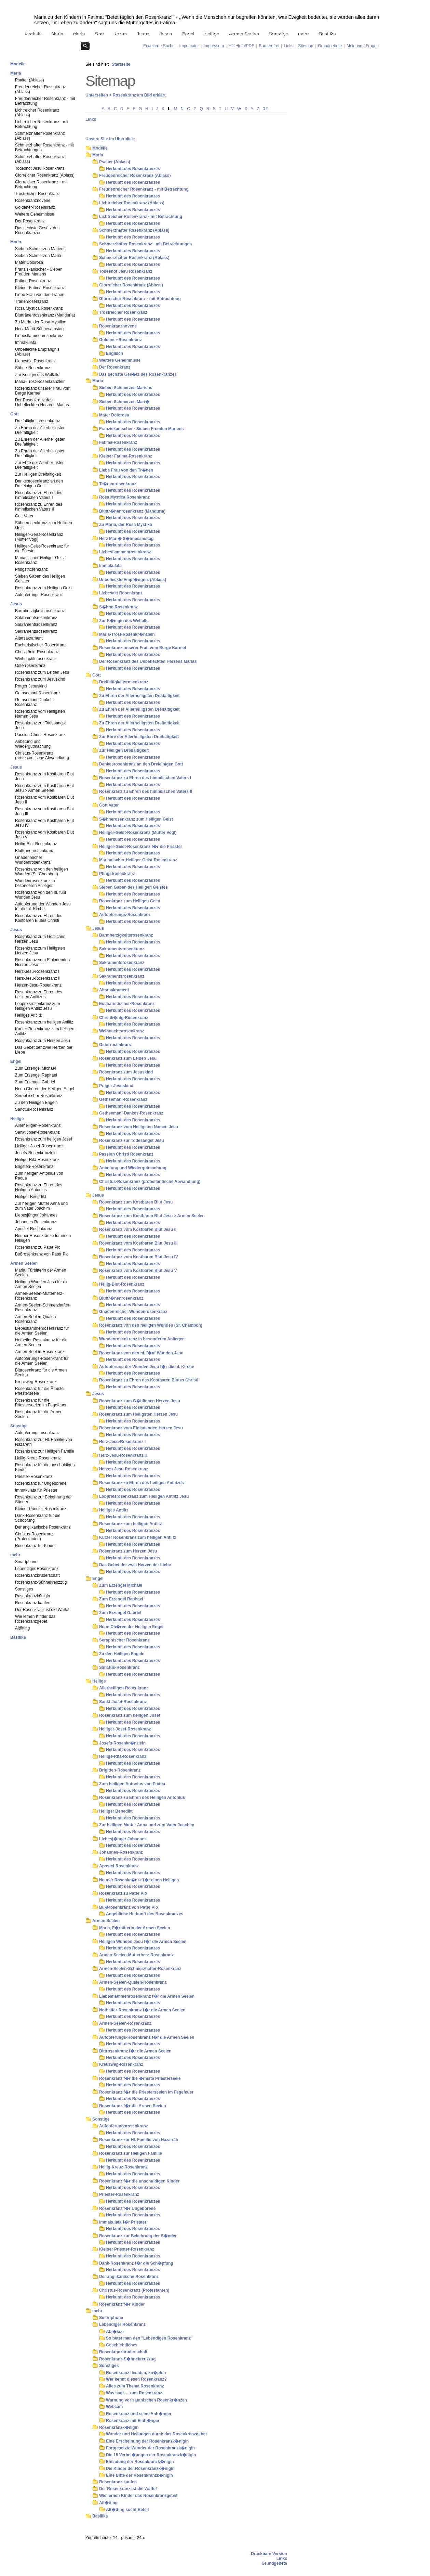 The width and height of the screenshot is (430, 2576). I want to click on Wer kennt diesen Rosenkranz?, so click(136, 2379).